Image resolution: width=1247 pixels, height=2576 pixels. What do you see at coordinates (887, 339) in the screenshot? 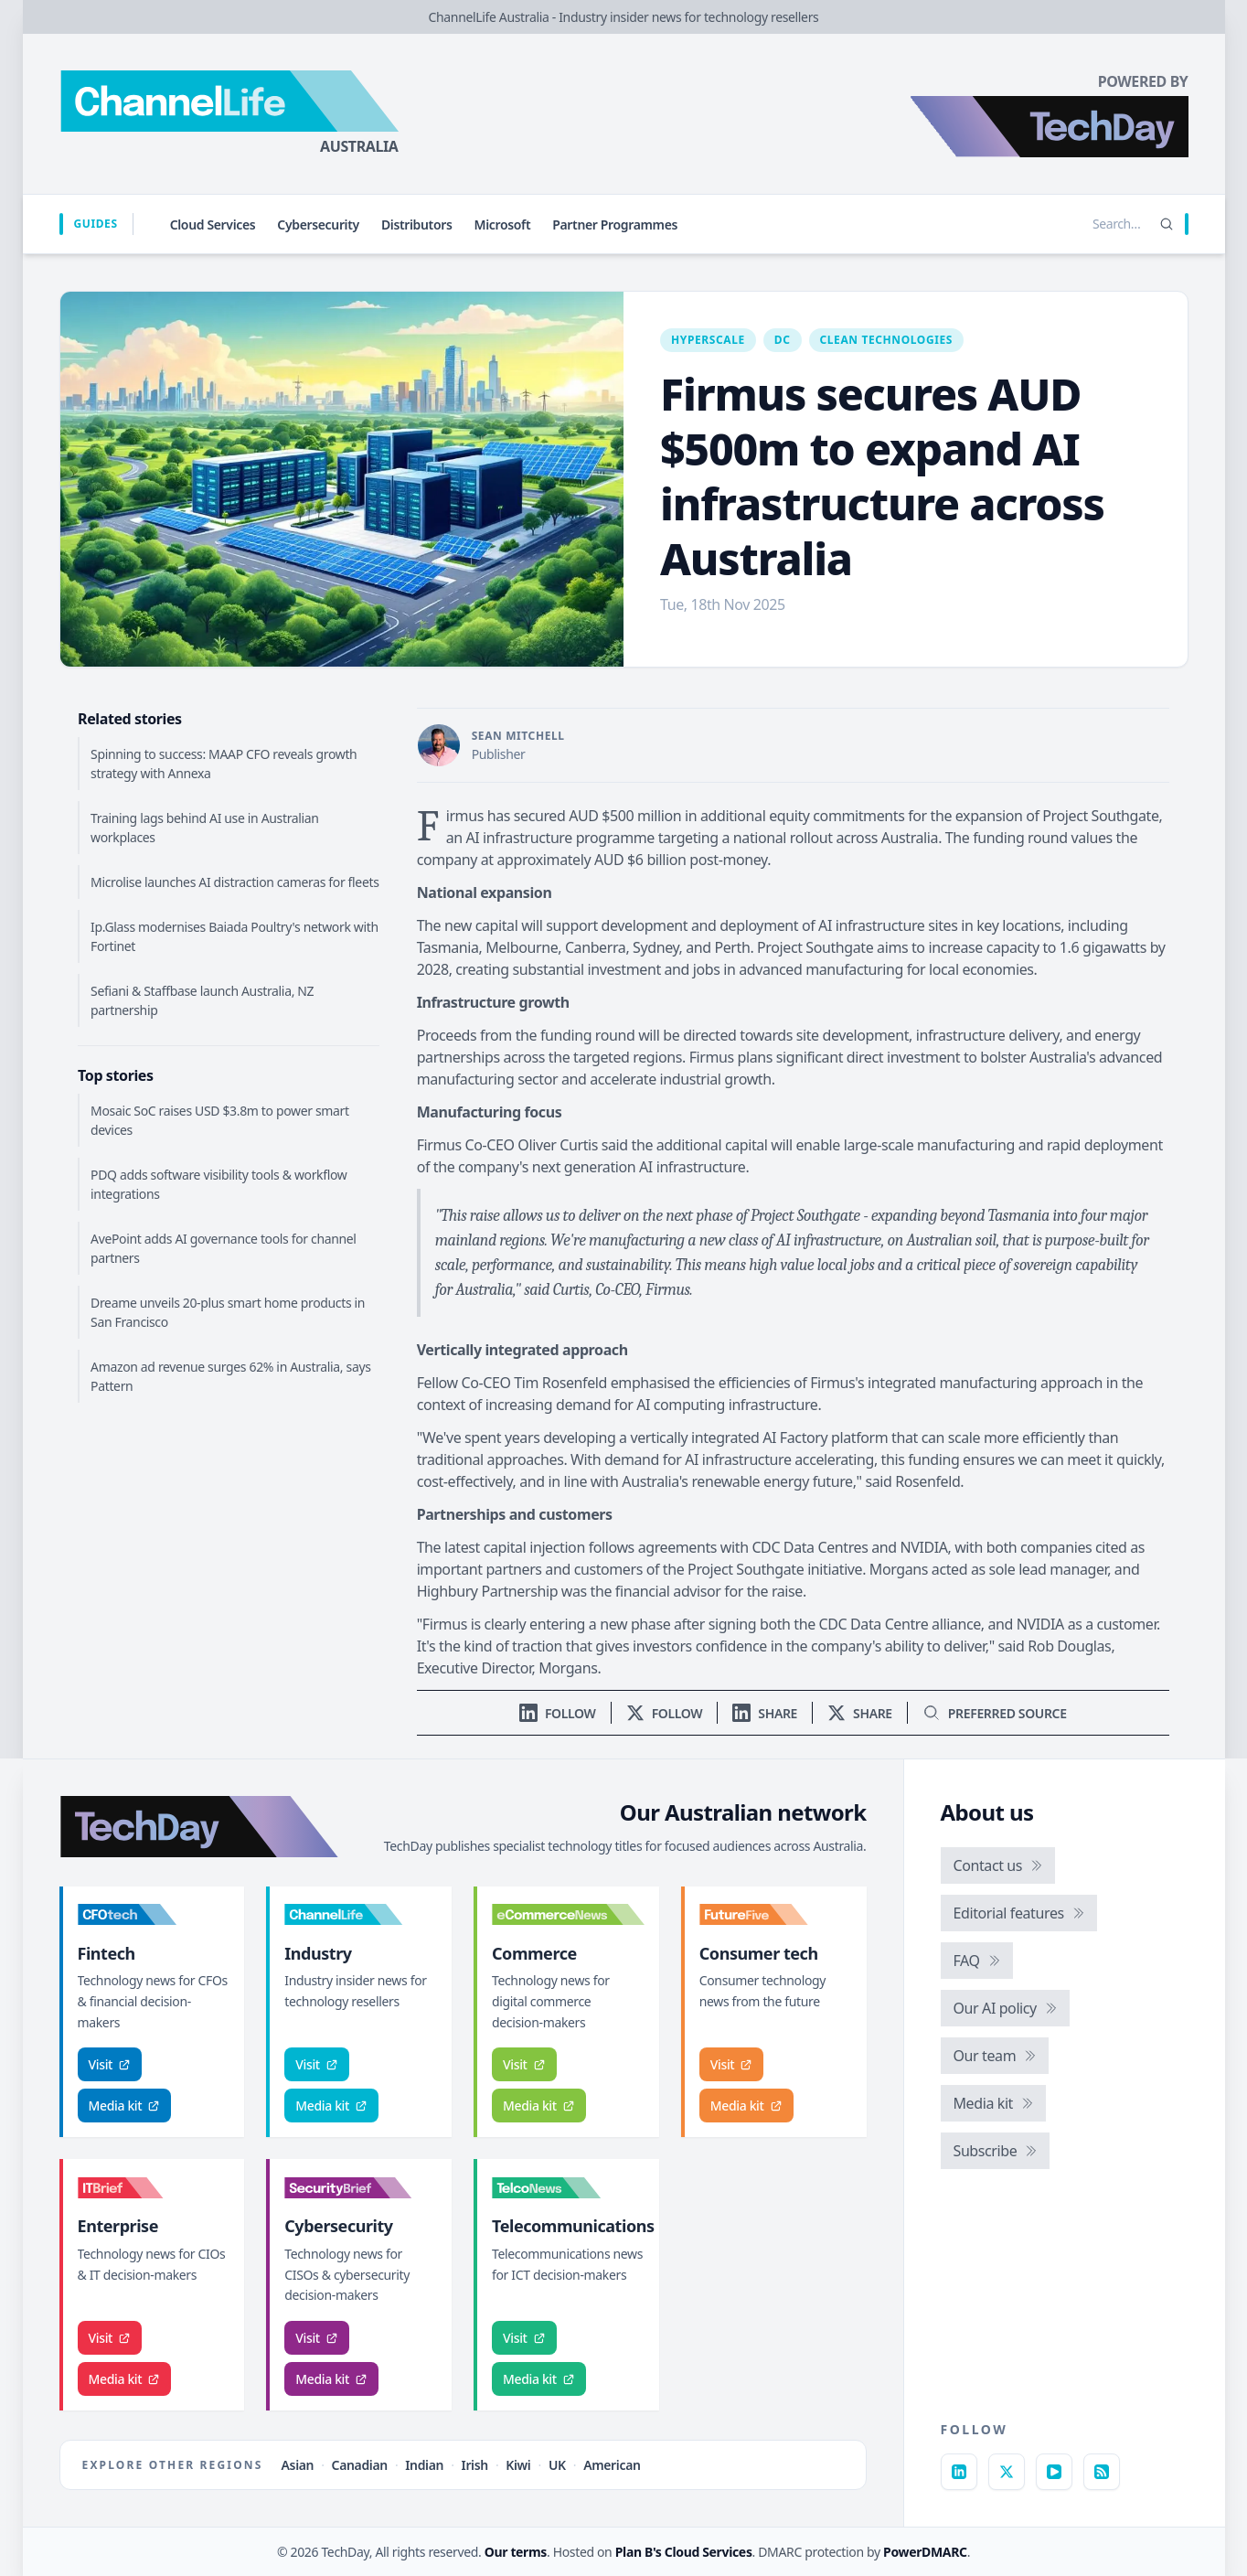
I see `Clean technologies` at bounding box center [887, 339].